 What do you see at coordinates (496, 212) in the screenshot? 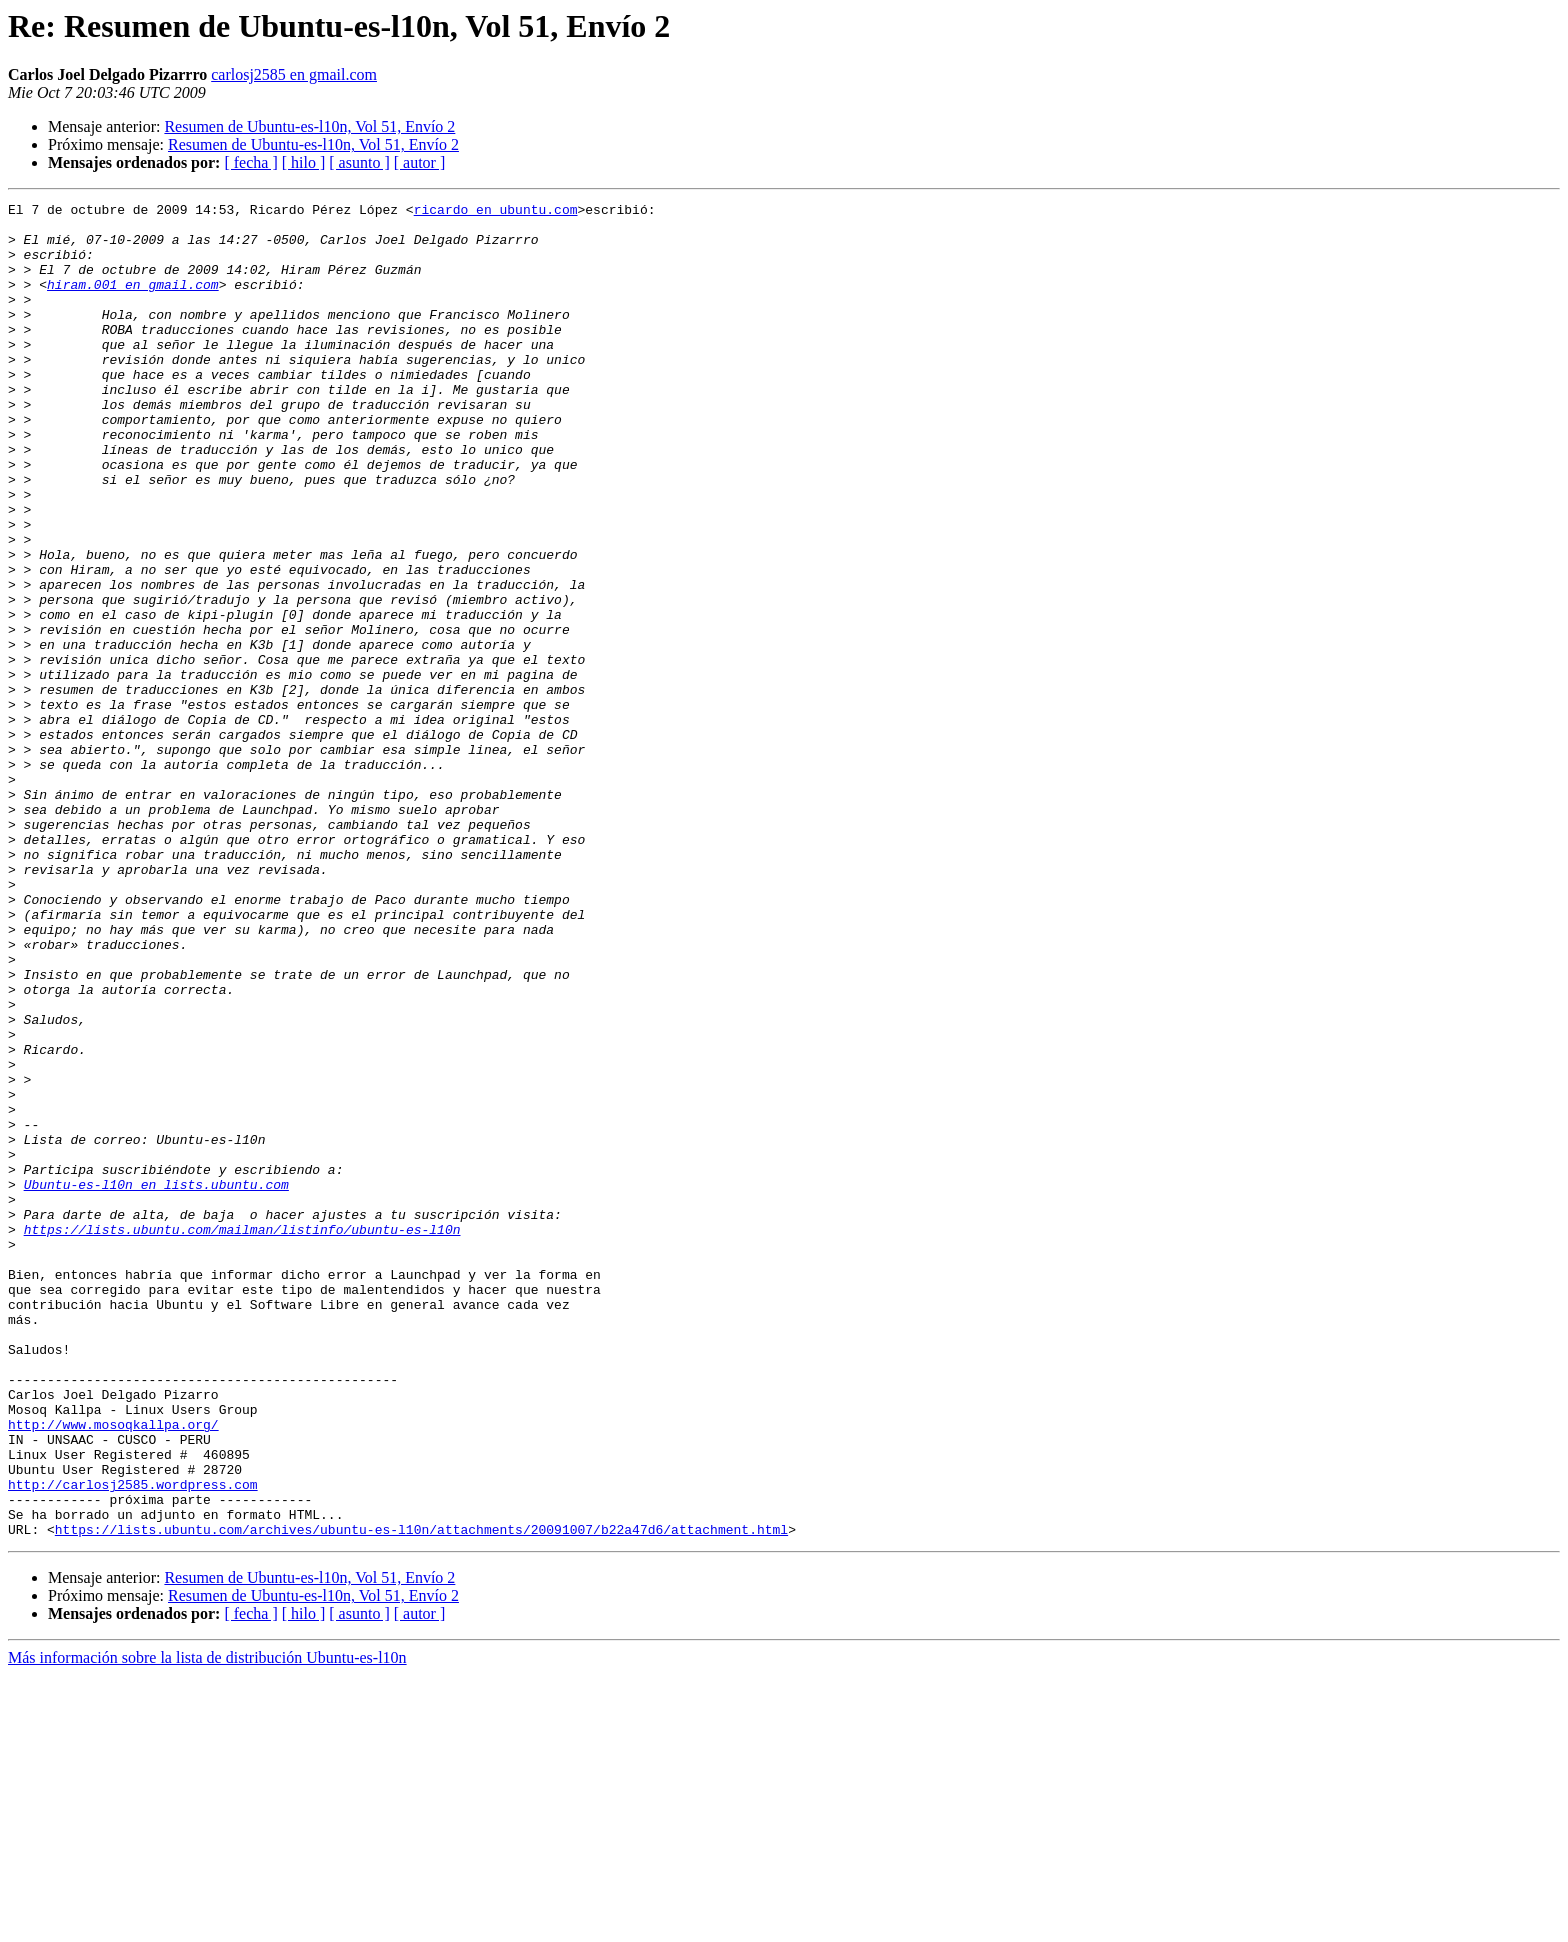
I see `ricardo en ubuntu.com` at bounding box center [496, 212].